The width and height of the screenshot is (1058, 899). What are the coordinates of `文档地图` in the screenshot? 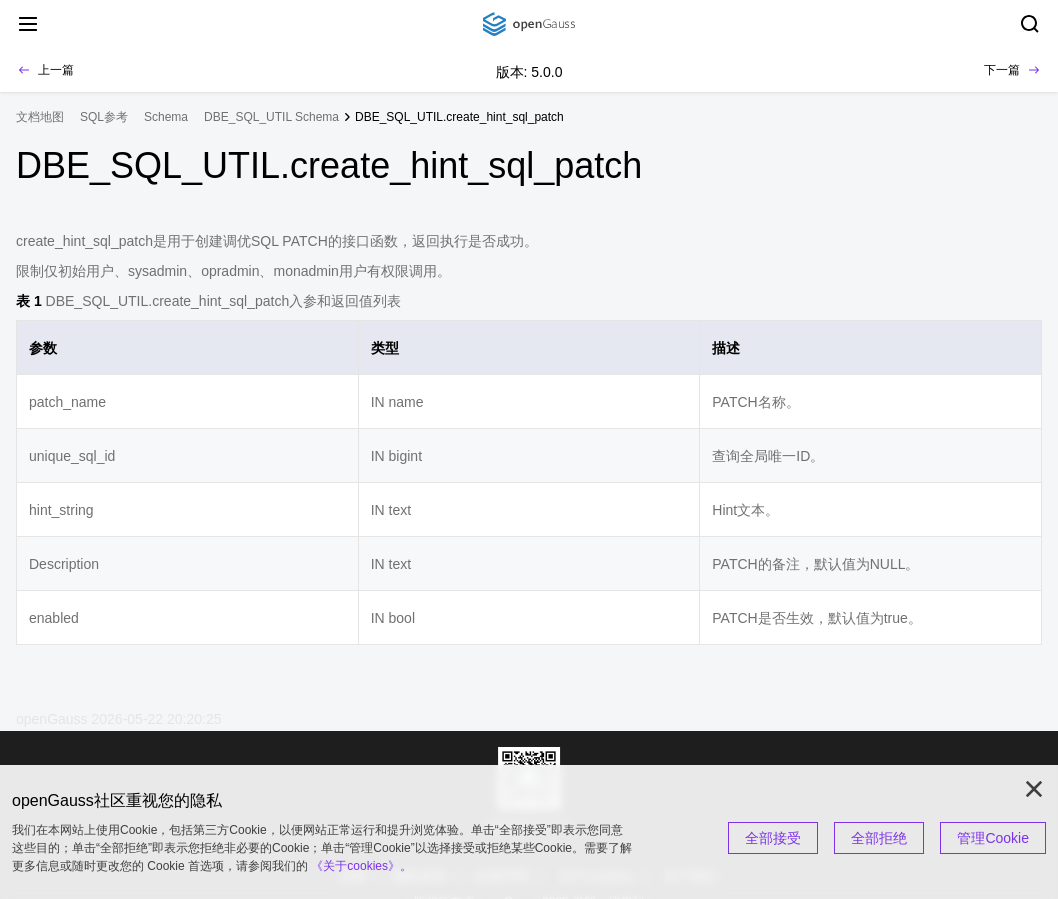 It's located at (40, 117).